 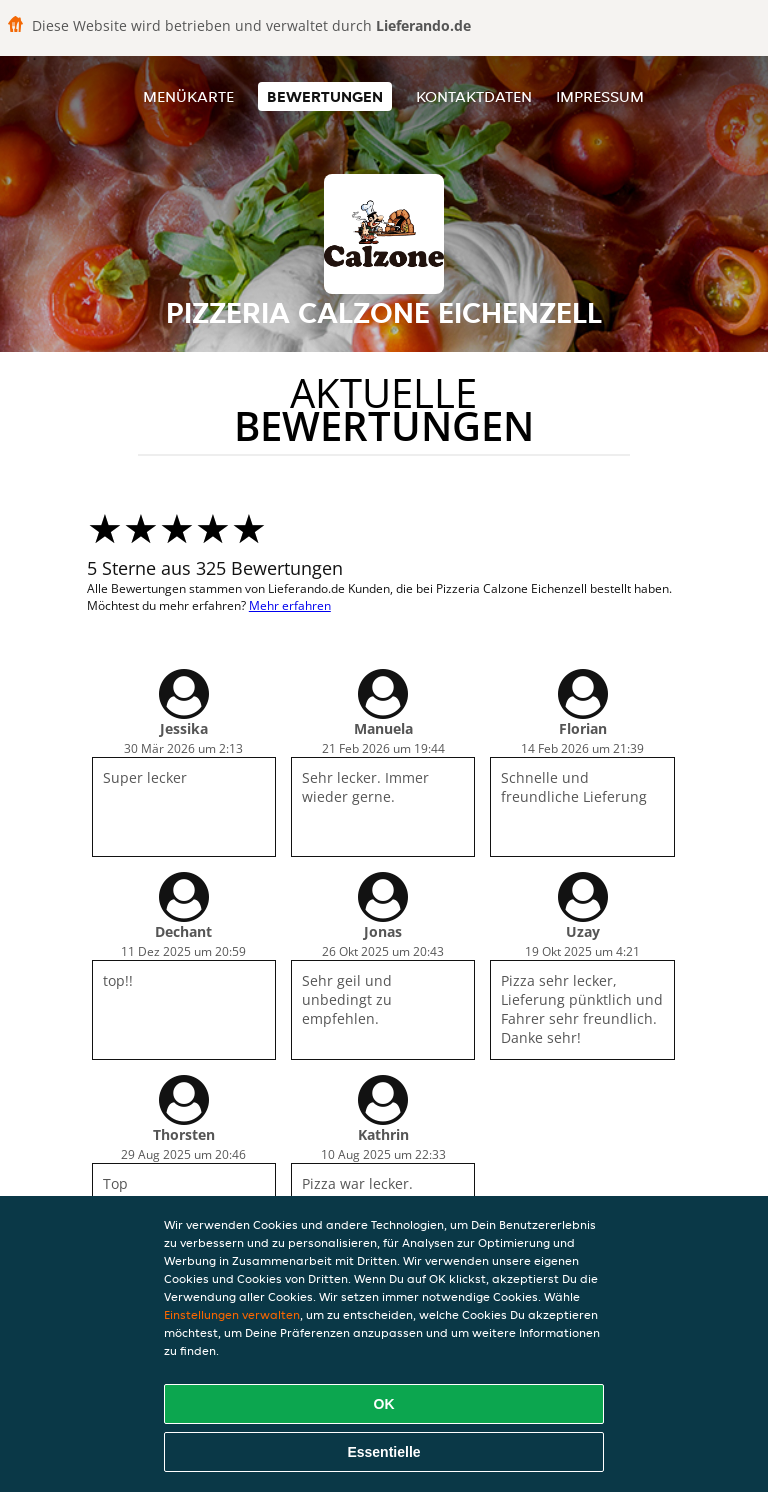 I want to click on OK [Alle Cookies akzeptieren], so click(x=384, y=1404).